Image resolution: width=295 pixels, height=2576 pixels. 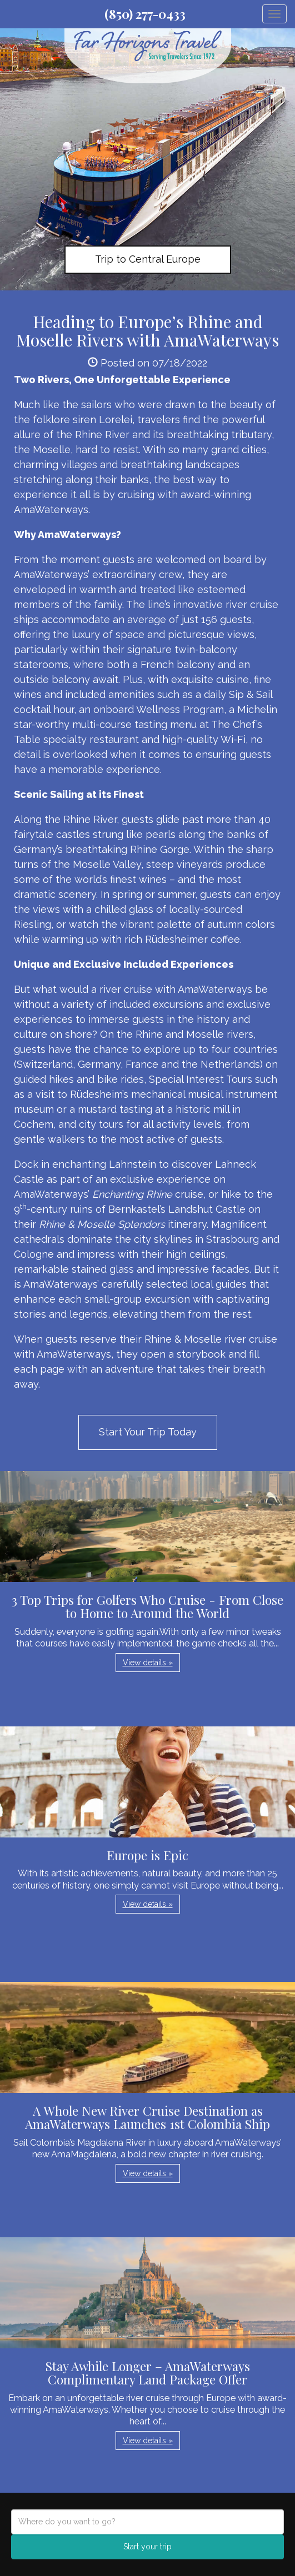 What do you see at coordinates (147, 2546) in the screenshot?
I see `Start your trip` at bounding box center [147, 2546].